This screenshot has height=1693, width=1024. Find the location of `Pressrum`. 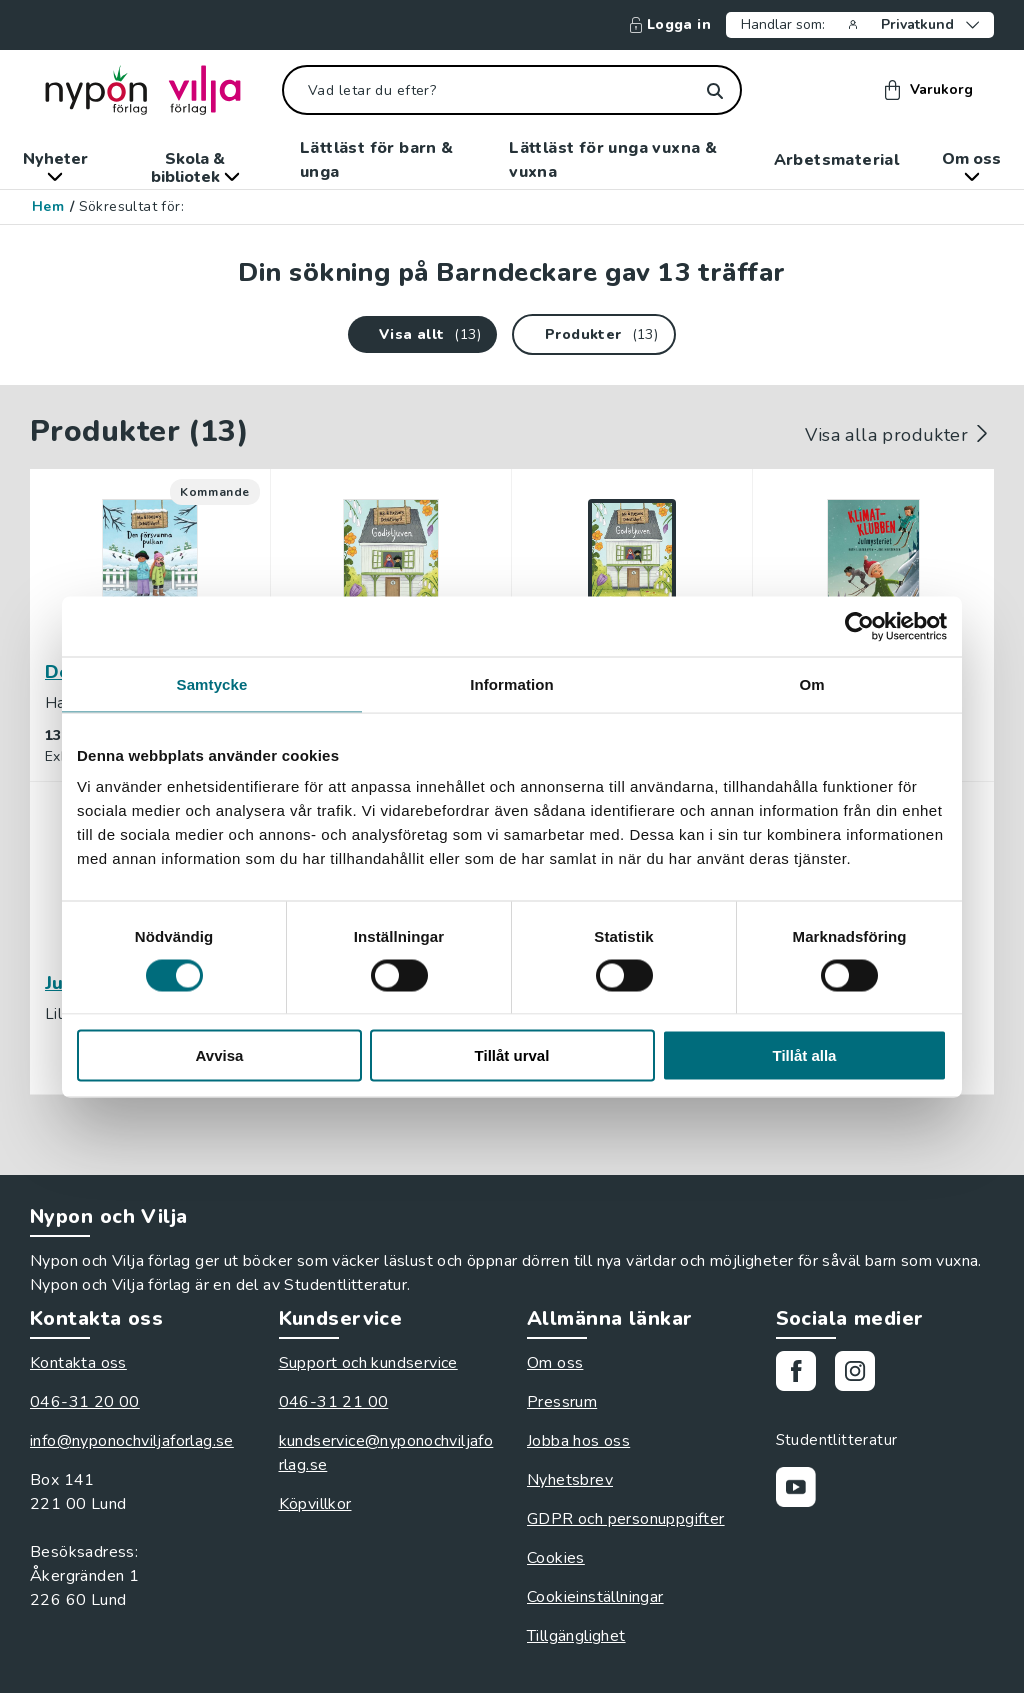

Pressrum is located at coordinates (562, 1402).